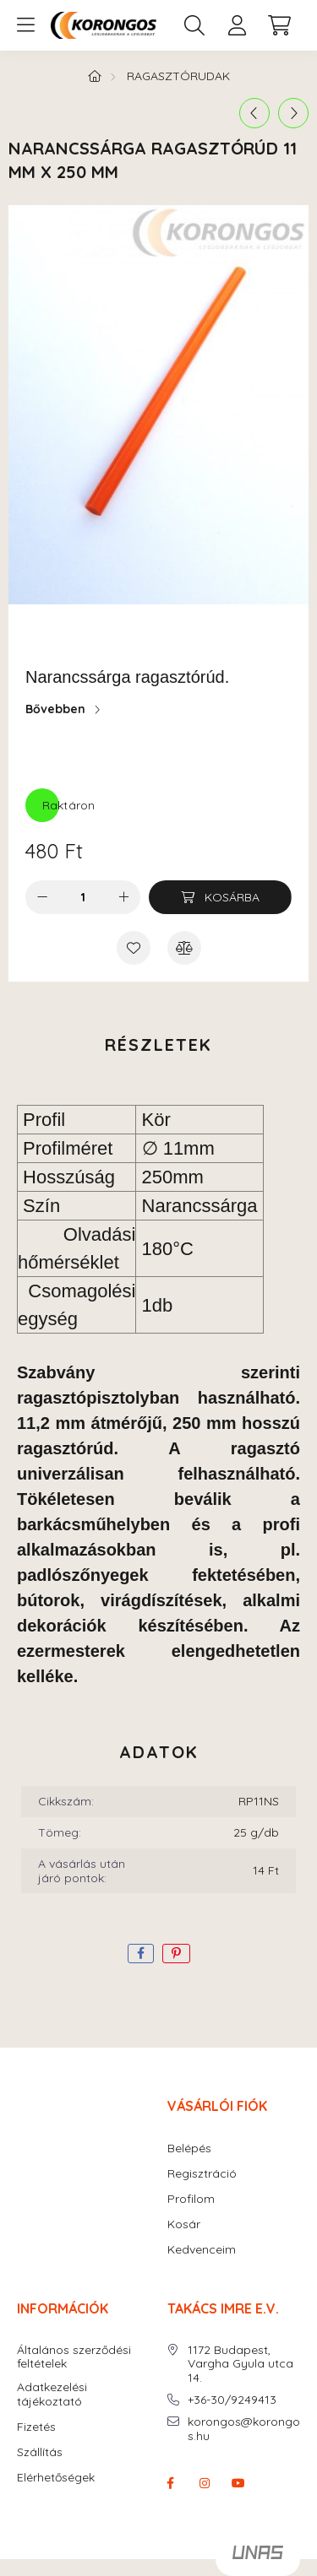  Describe the element at coordinates (55, 709) in the screenshot. I see `Bővebben` at that location.